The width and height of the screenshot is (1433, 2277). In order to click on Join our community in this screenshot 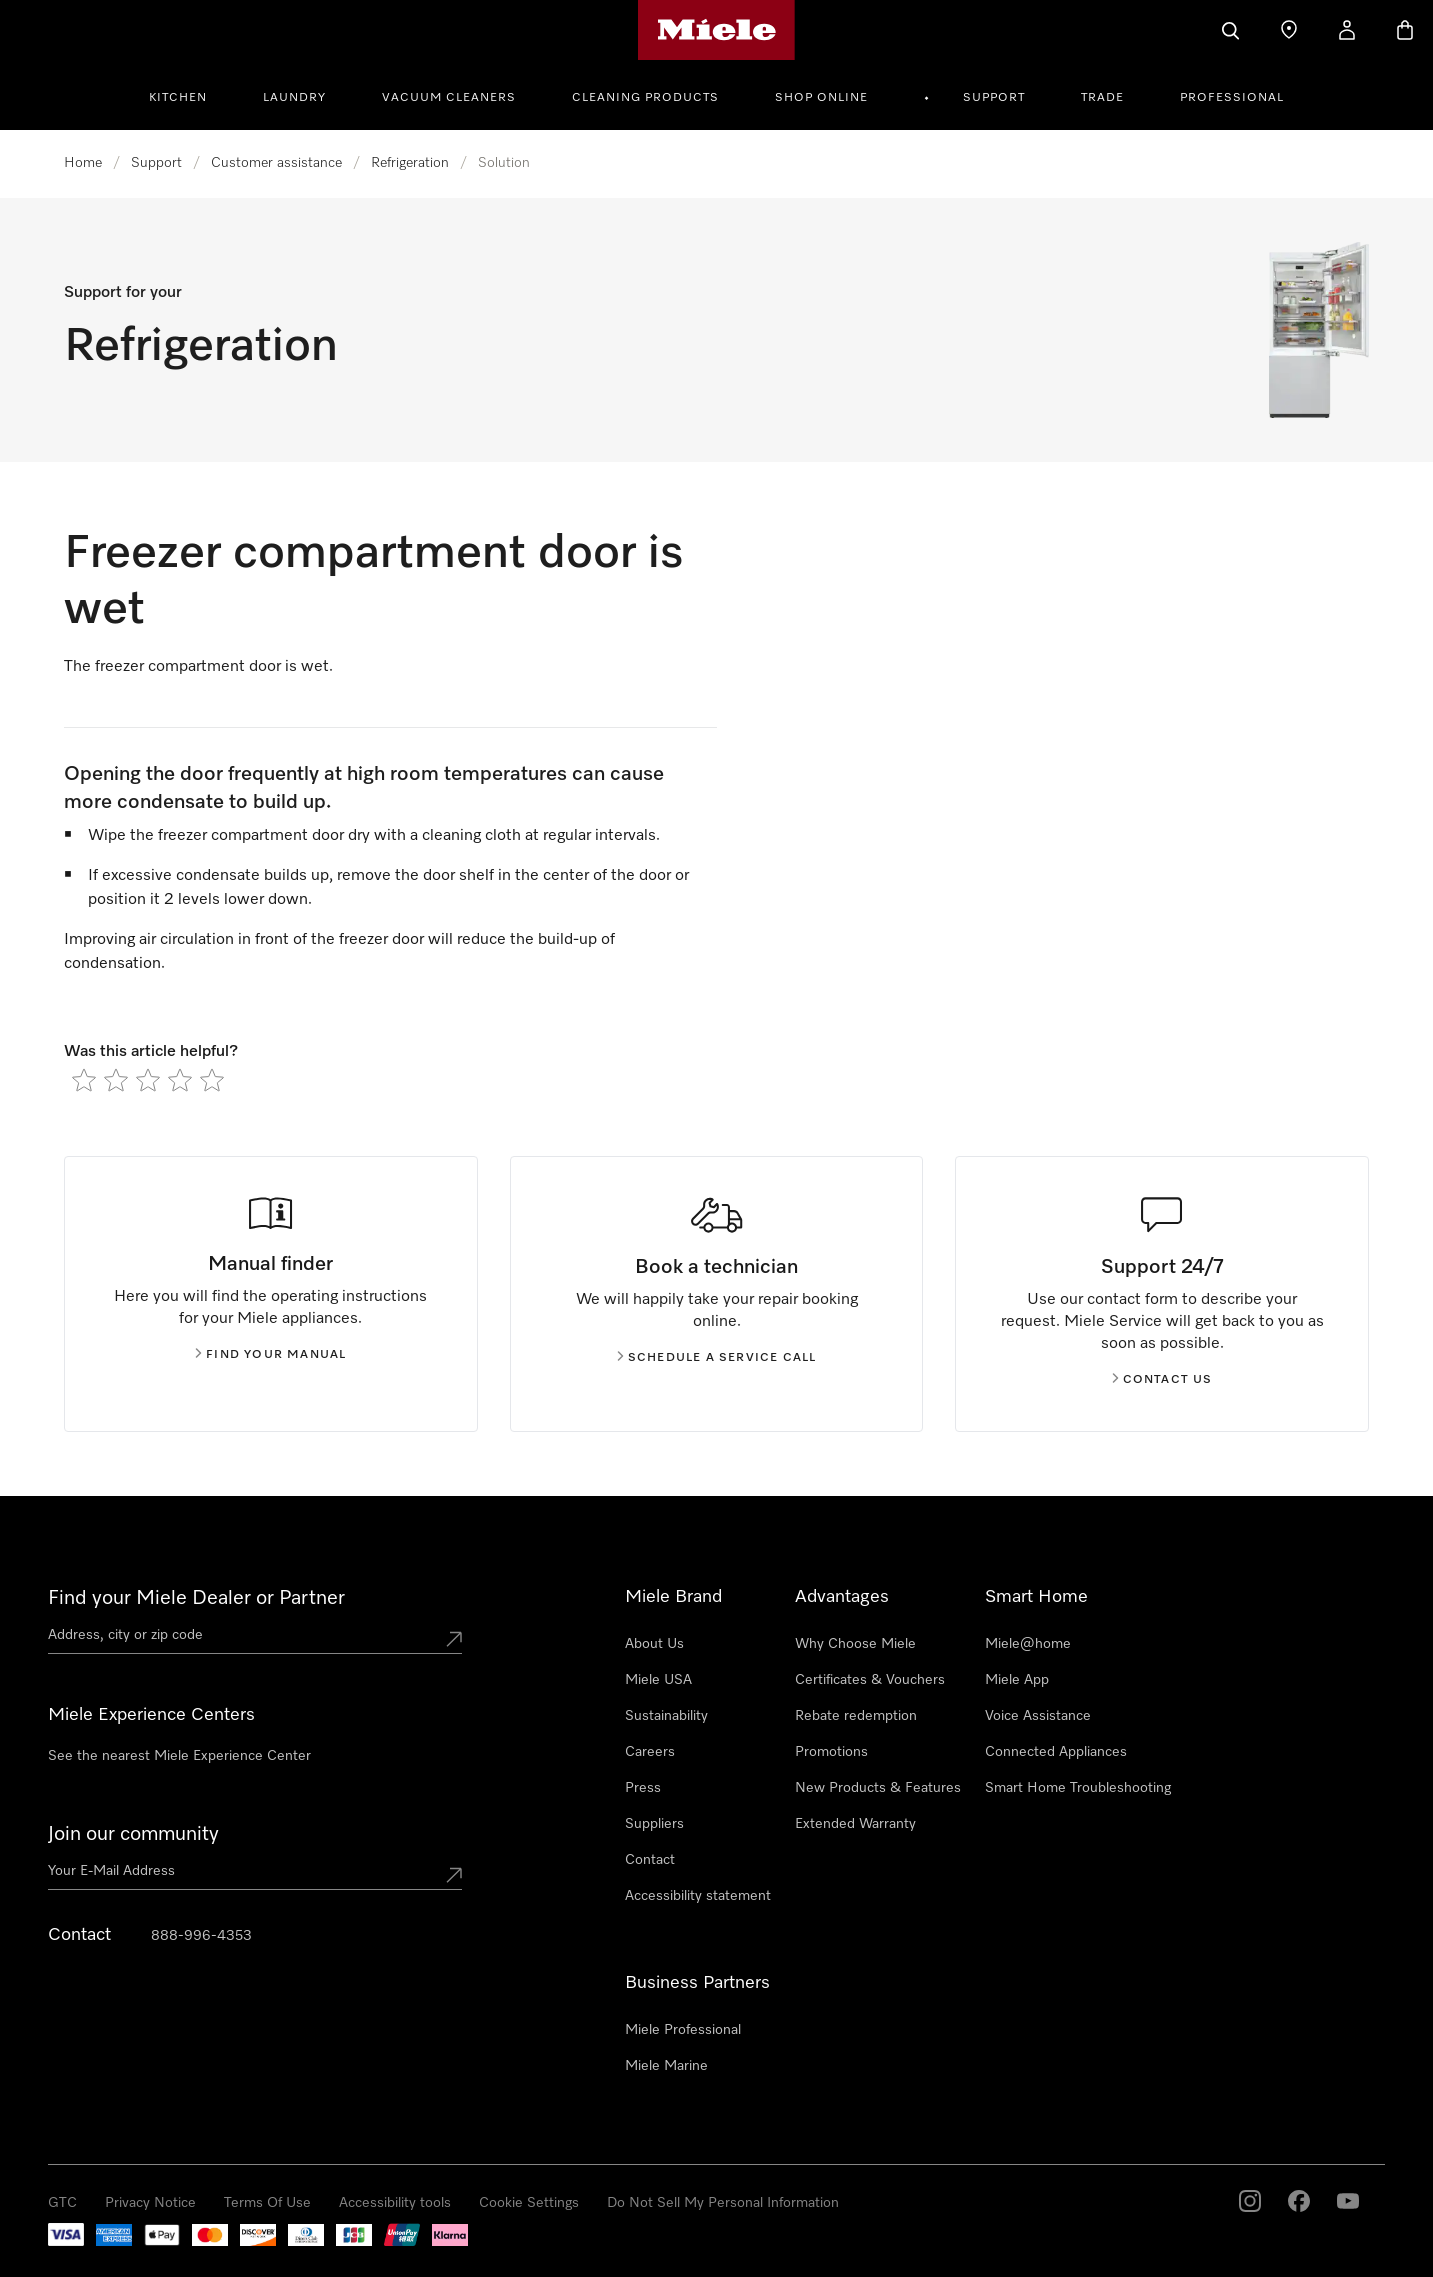, I will do `click(133, 1834)`.